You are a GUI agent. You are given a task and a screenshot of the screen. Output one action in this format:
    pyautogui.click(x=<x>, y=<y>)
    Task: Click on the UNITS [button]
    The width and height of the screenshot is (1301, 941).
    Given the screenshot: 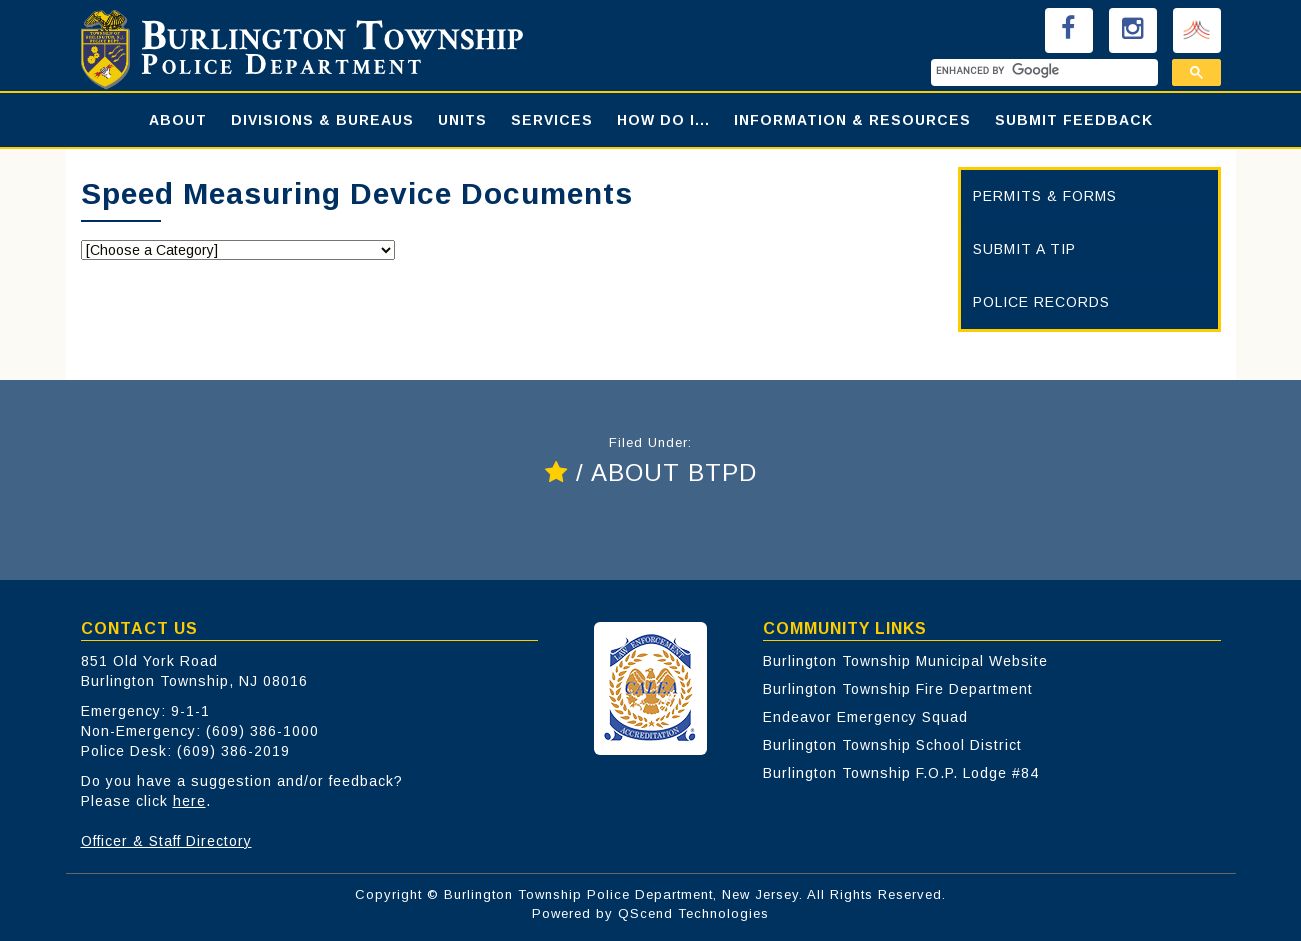 What is the action you would take?
    pyautogui.click(x=462, y=120)
    